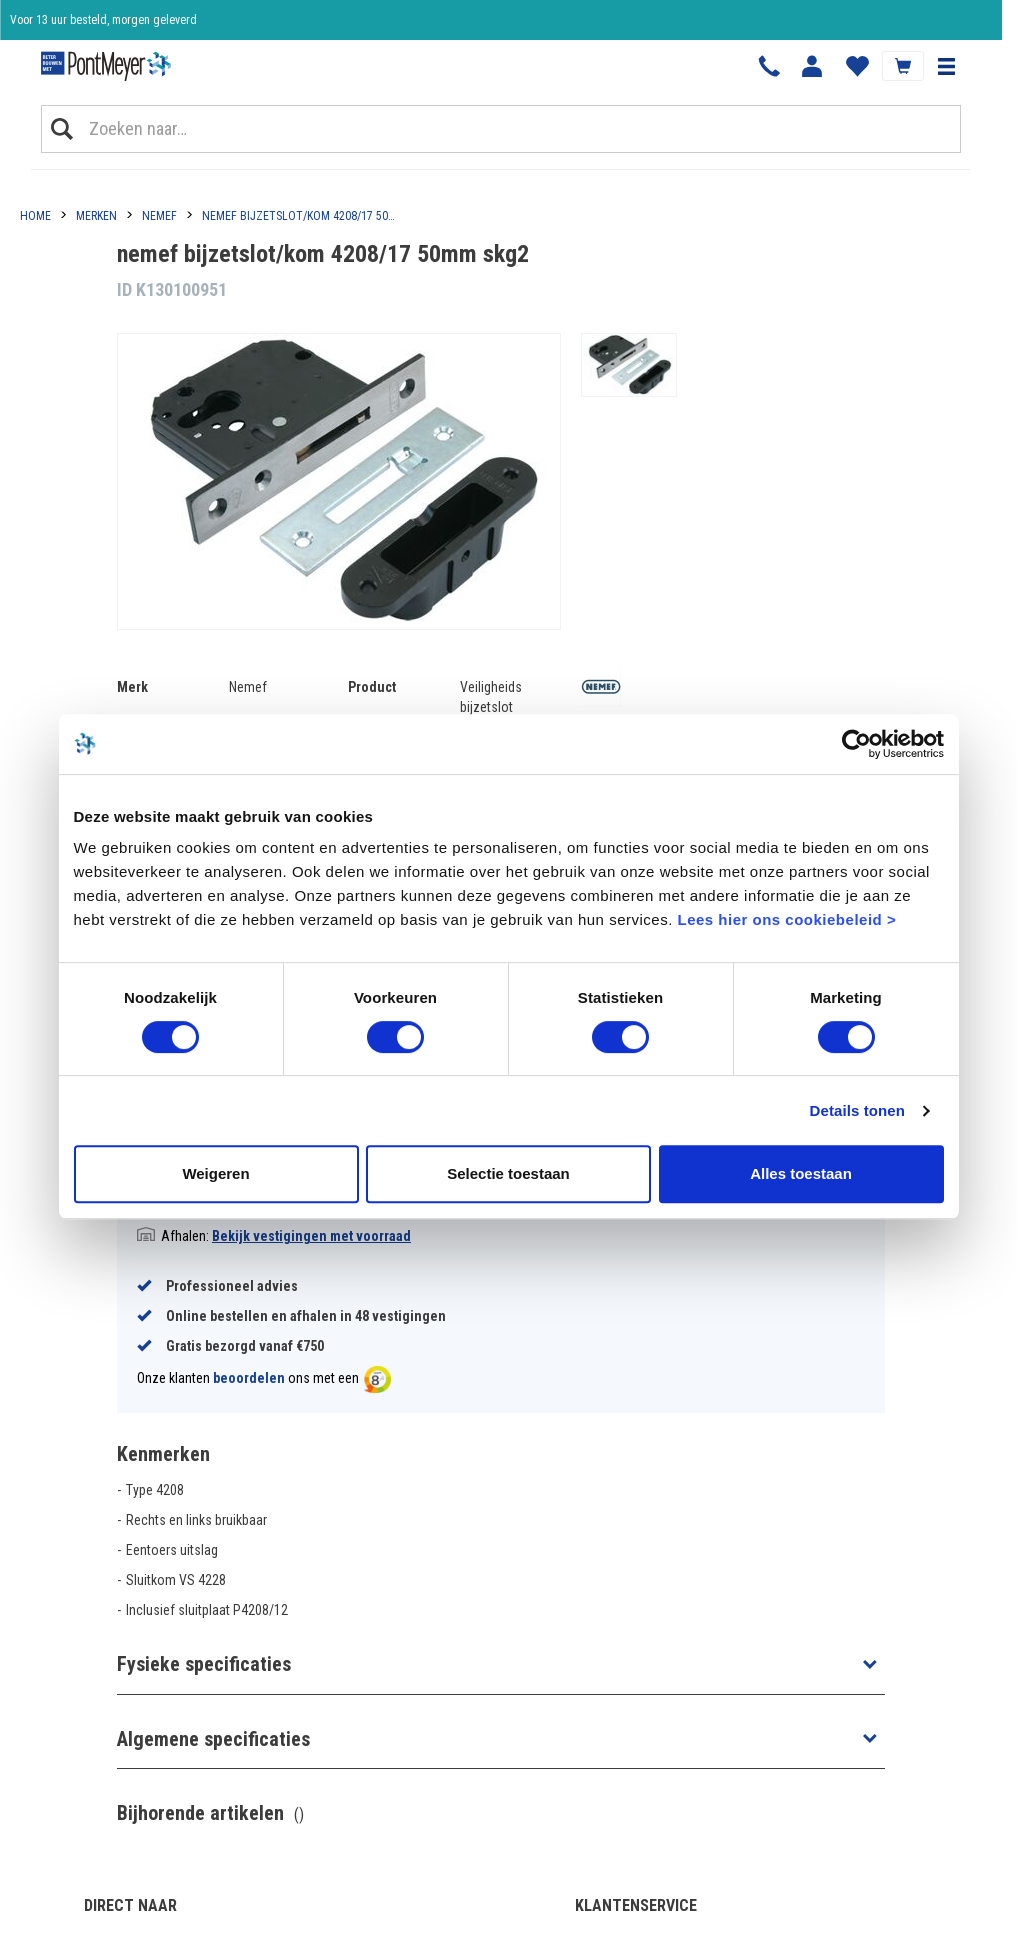  What do you see at coordinates (946, 66) in the screenshot?
I see `[button]` at bounding box center [946, 66].